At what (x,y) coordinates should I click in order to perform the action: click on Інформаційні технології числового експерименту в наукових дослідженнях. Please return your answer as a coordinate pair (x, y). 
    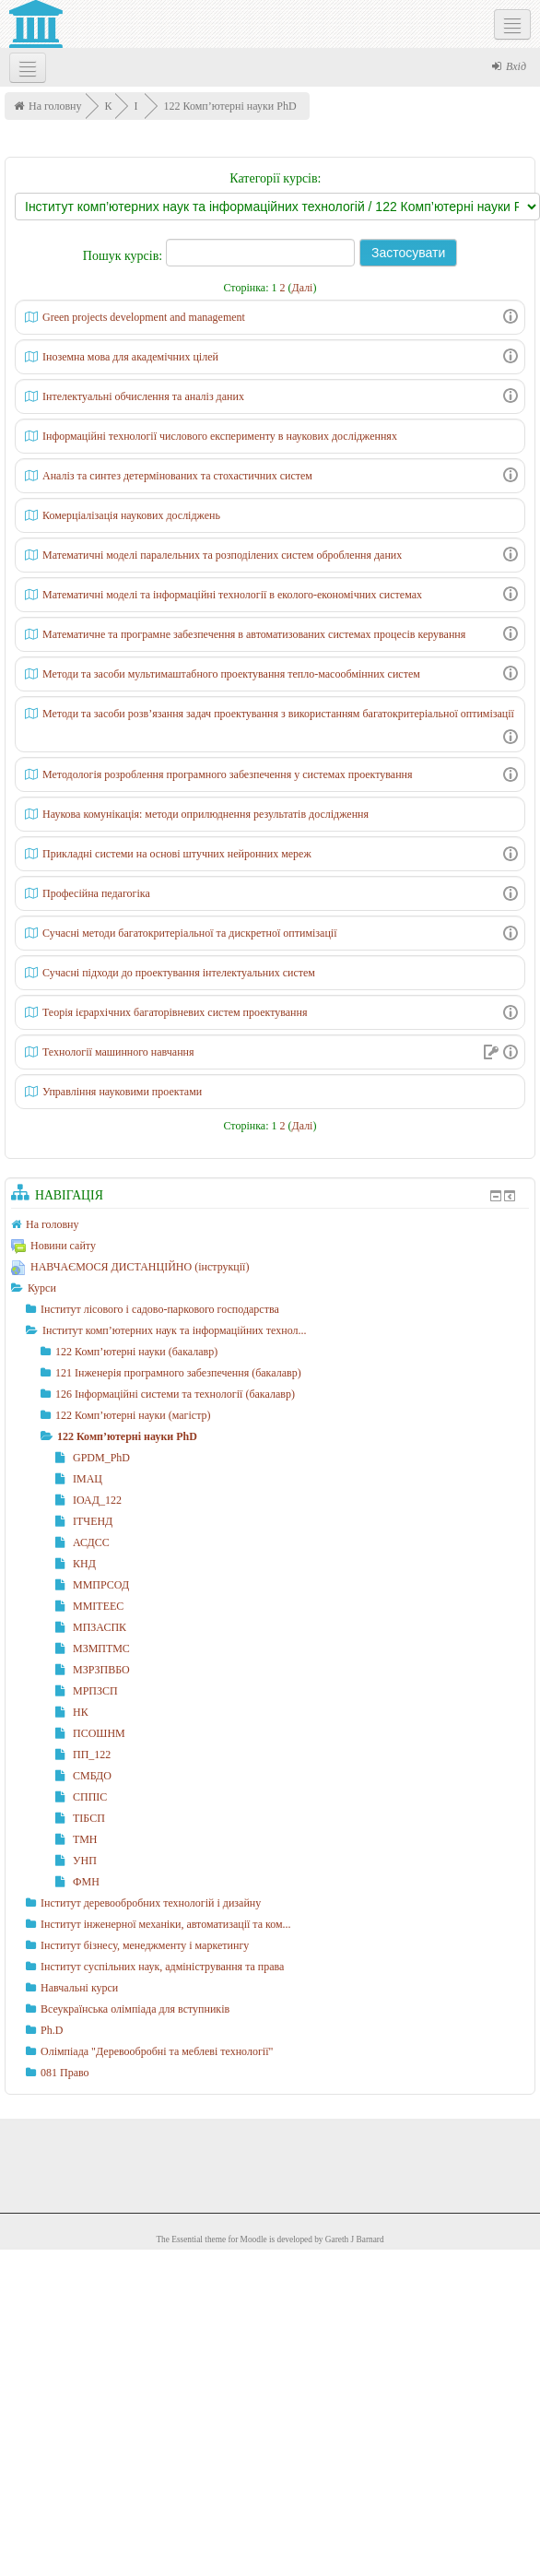
    Looking at the image, I should click on (219, 436).